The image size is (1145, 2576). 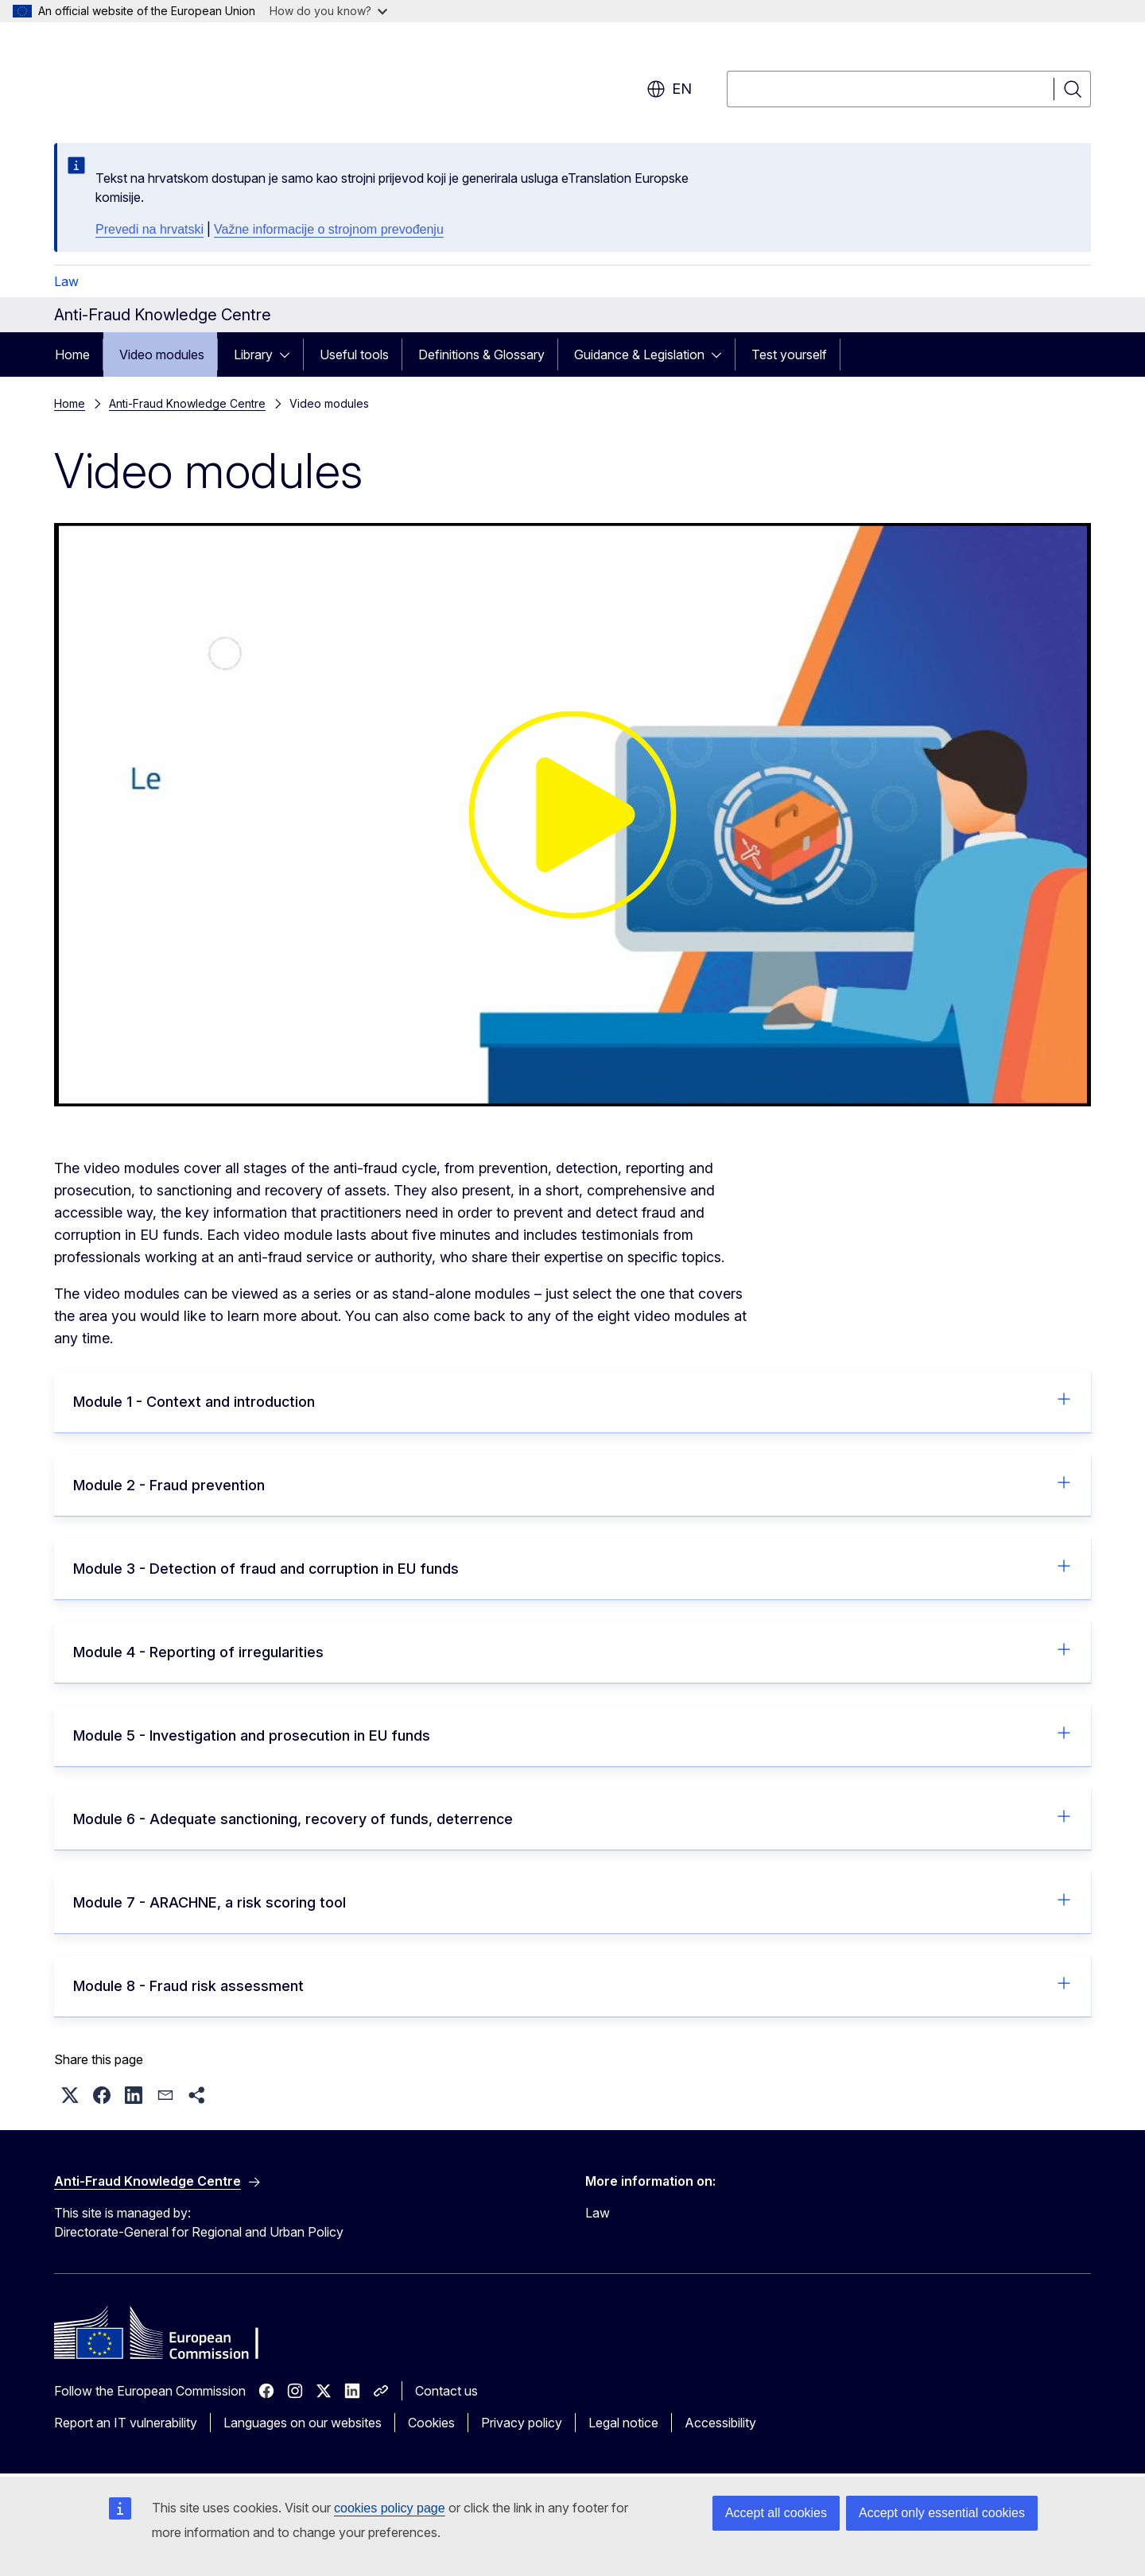 I want to click on Home, so click(x=72, y=354).